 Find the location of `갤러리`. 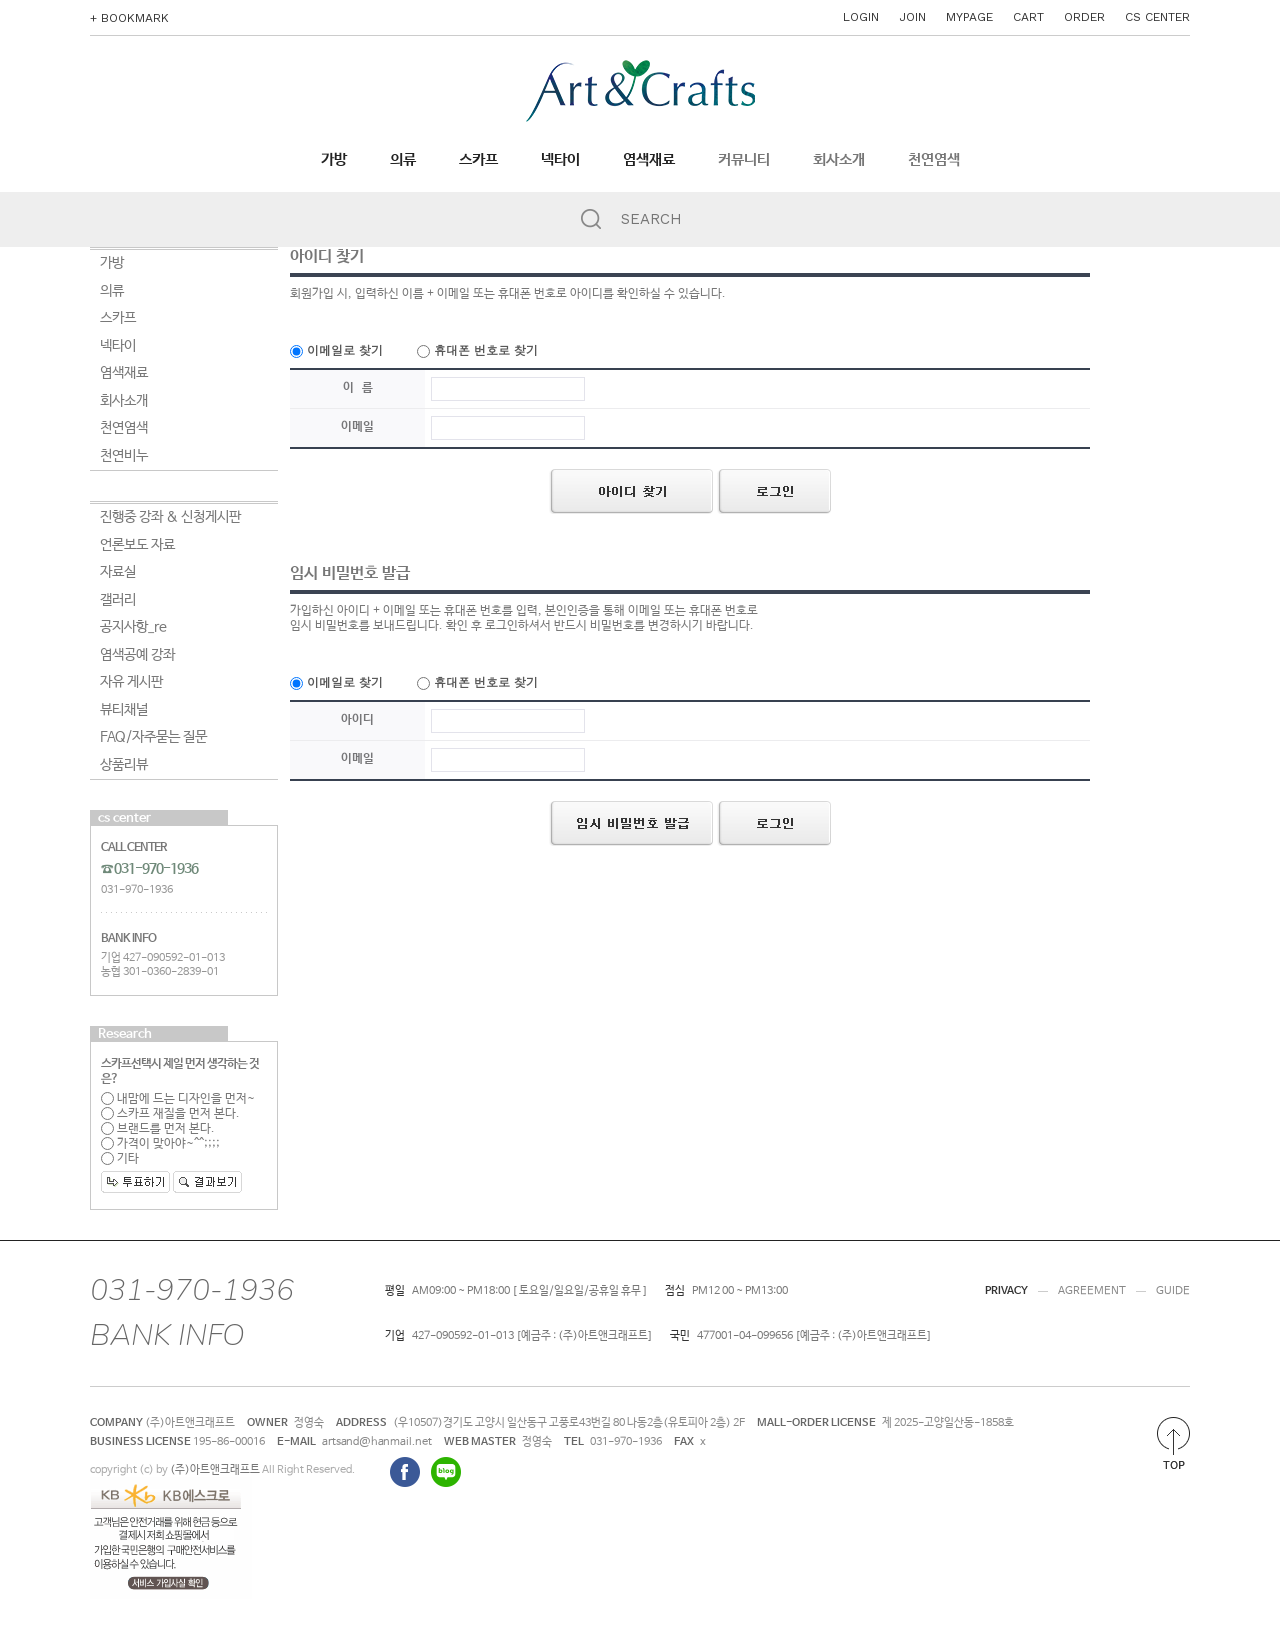

갤러리 is located at coordinates (118, 600).